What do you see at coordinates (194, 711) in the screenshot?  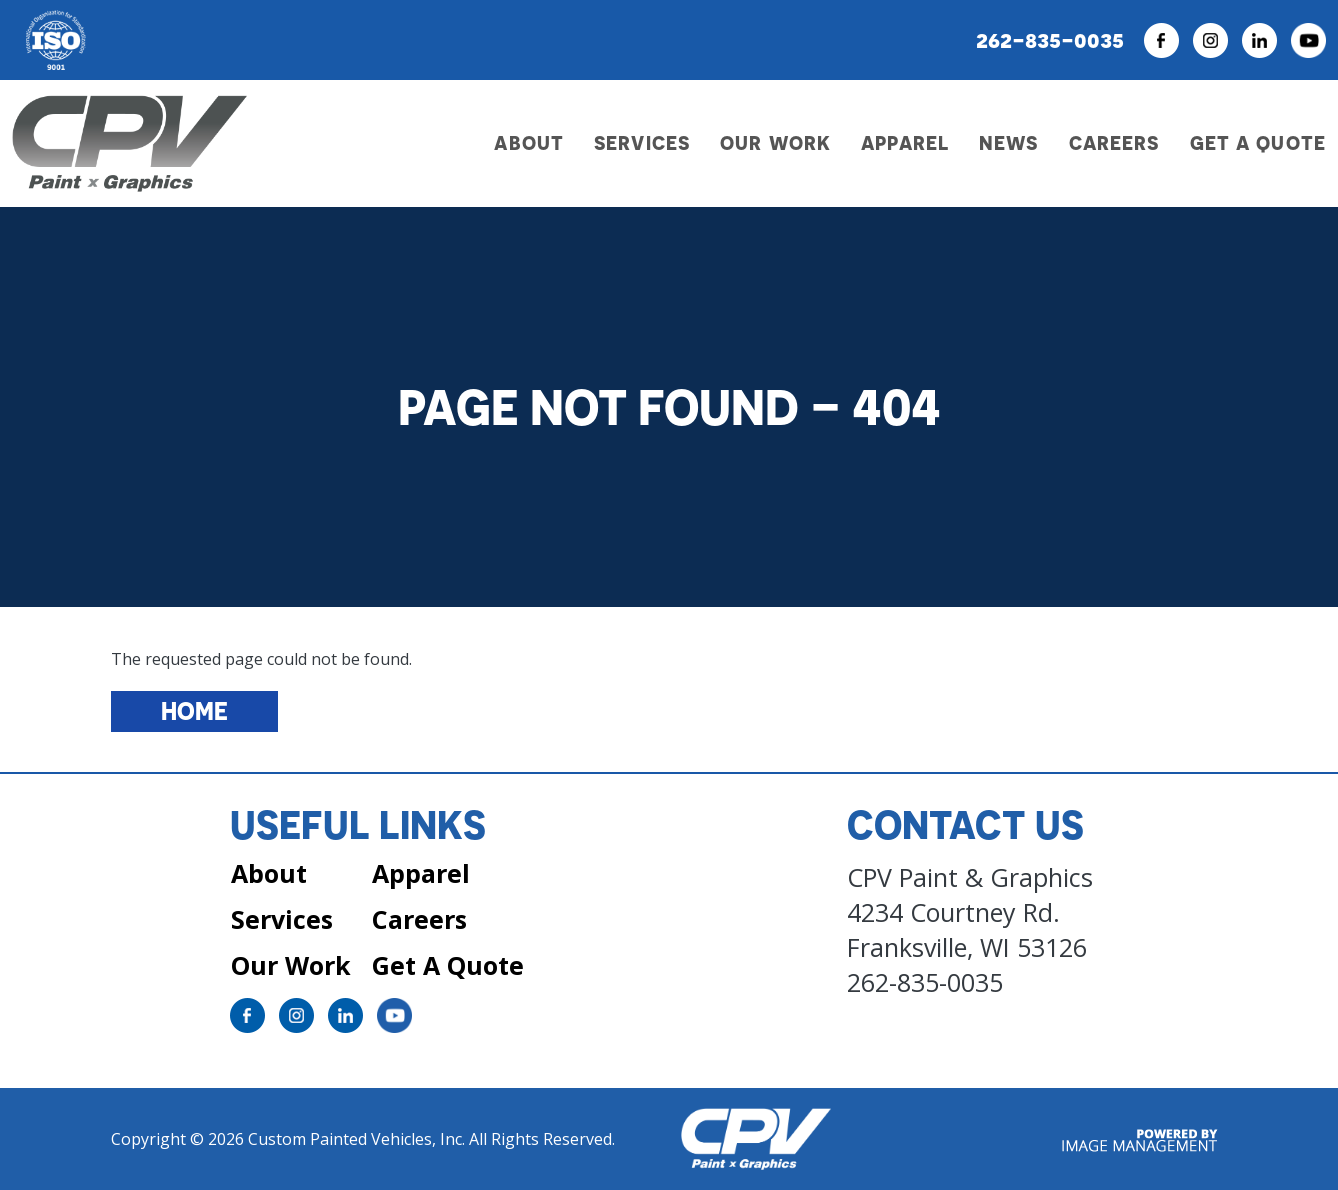 I see `Home` at bounding box center [194, 711].